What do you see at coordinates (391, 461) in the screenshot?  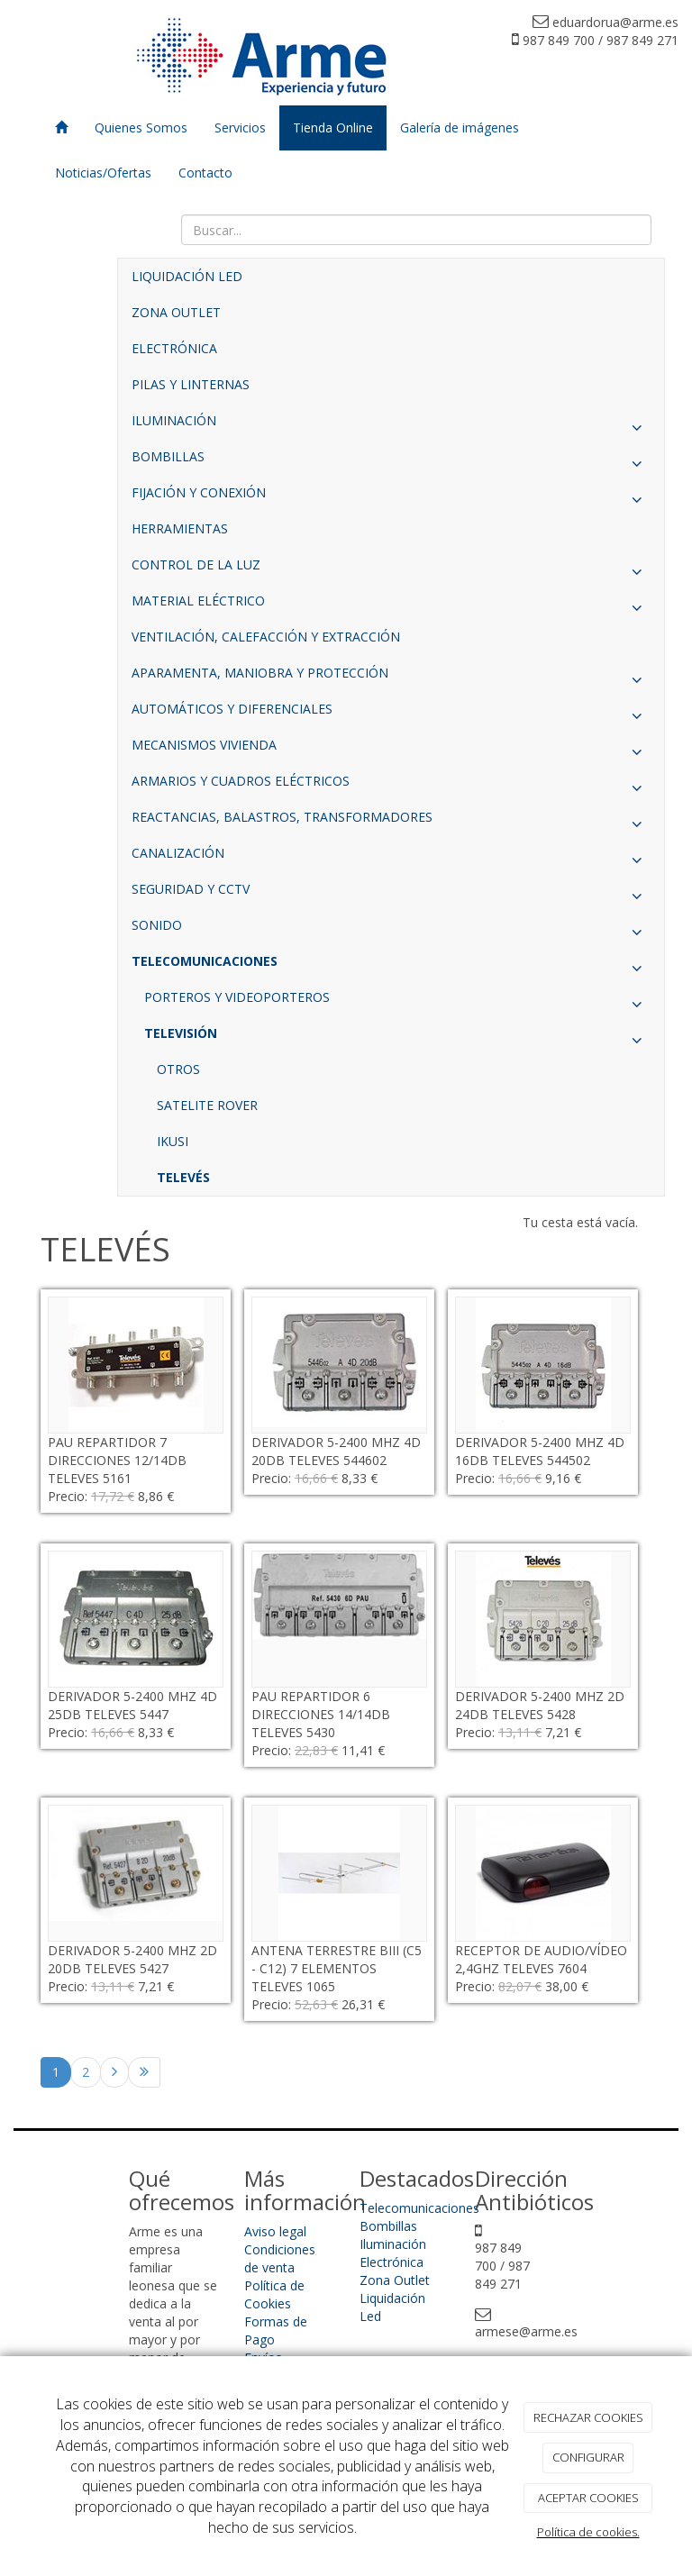 I see `BOMBILLAS` at bounding box center [391, 461].